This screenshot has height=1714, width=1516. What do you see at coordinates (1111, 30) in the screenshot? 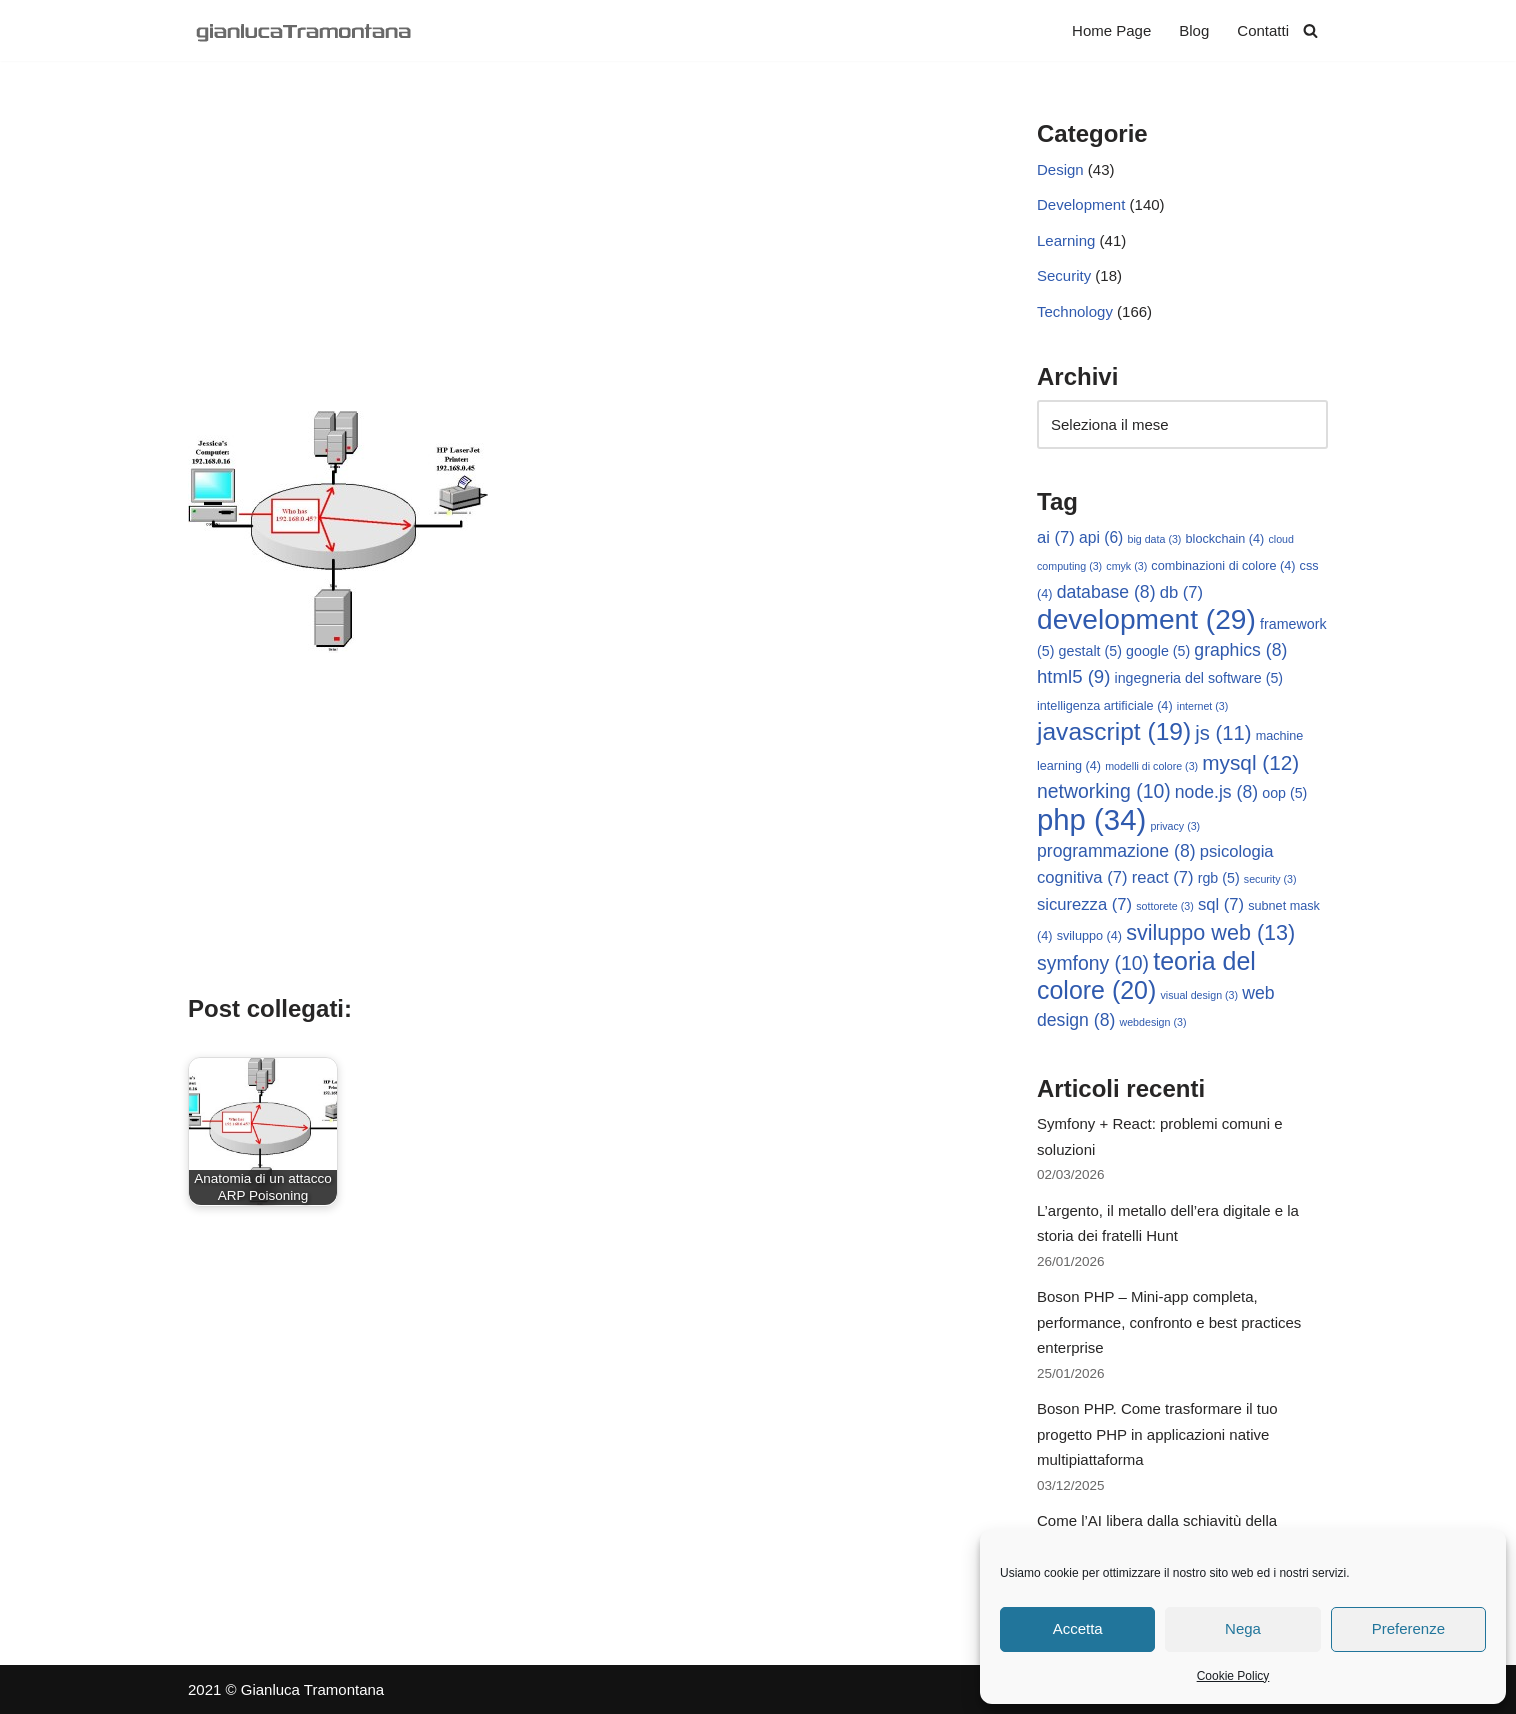
I see `Home Page` at bounding box center [1111, 30].